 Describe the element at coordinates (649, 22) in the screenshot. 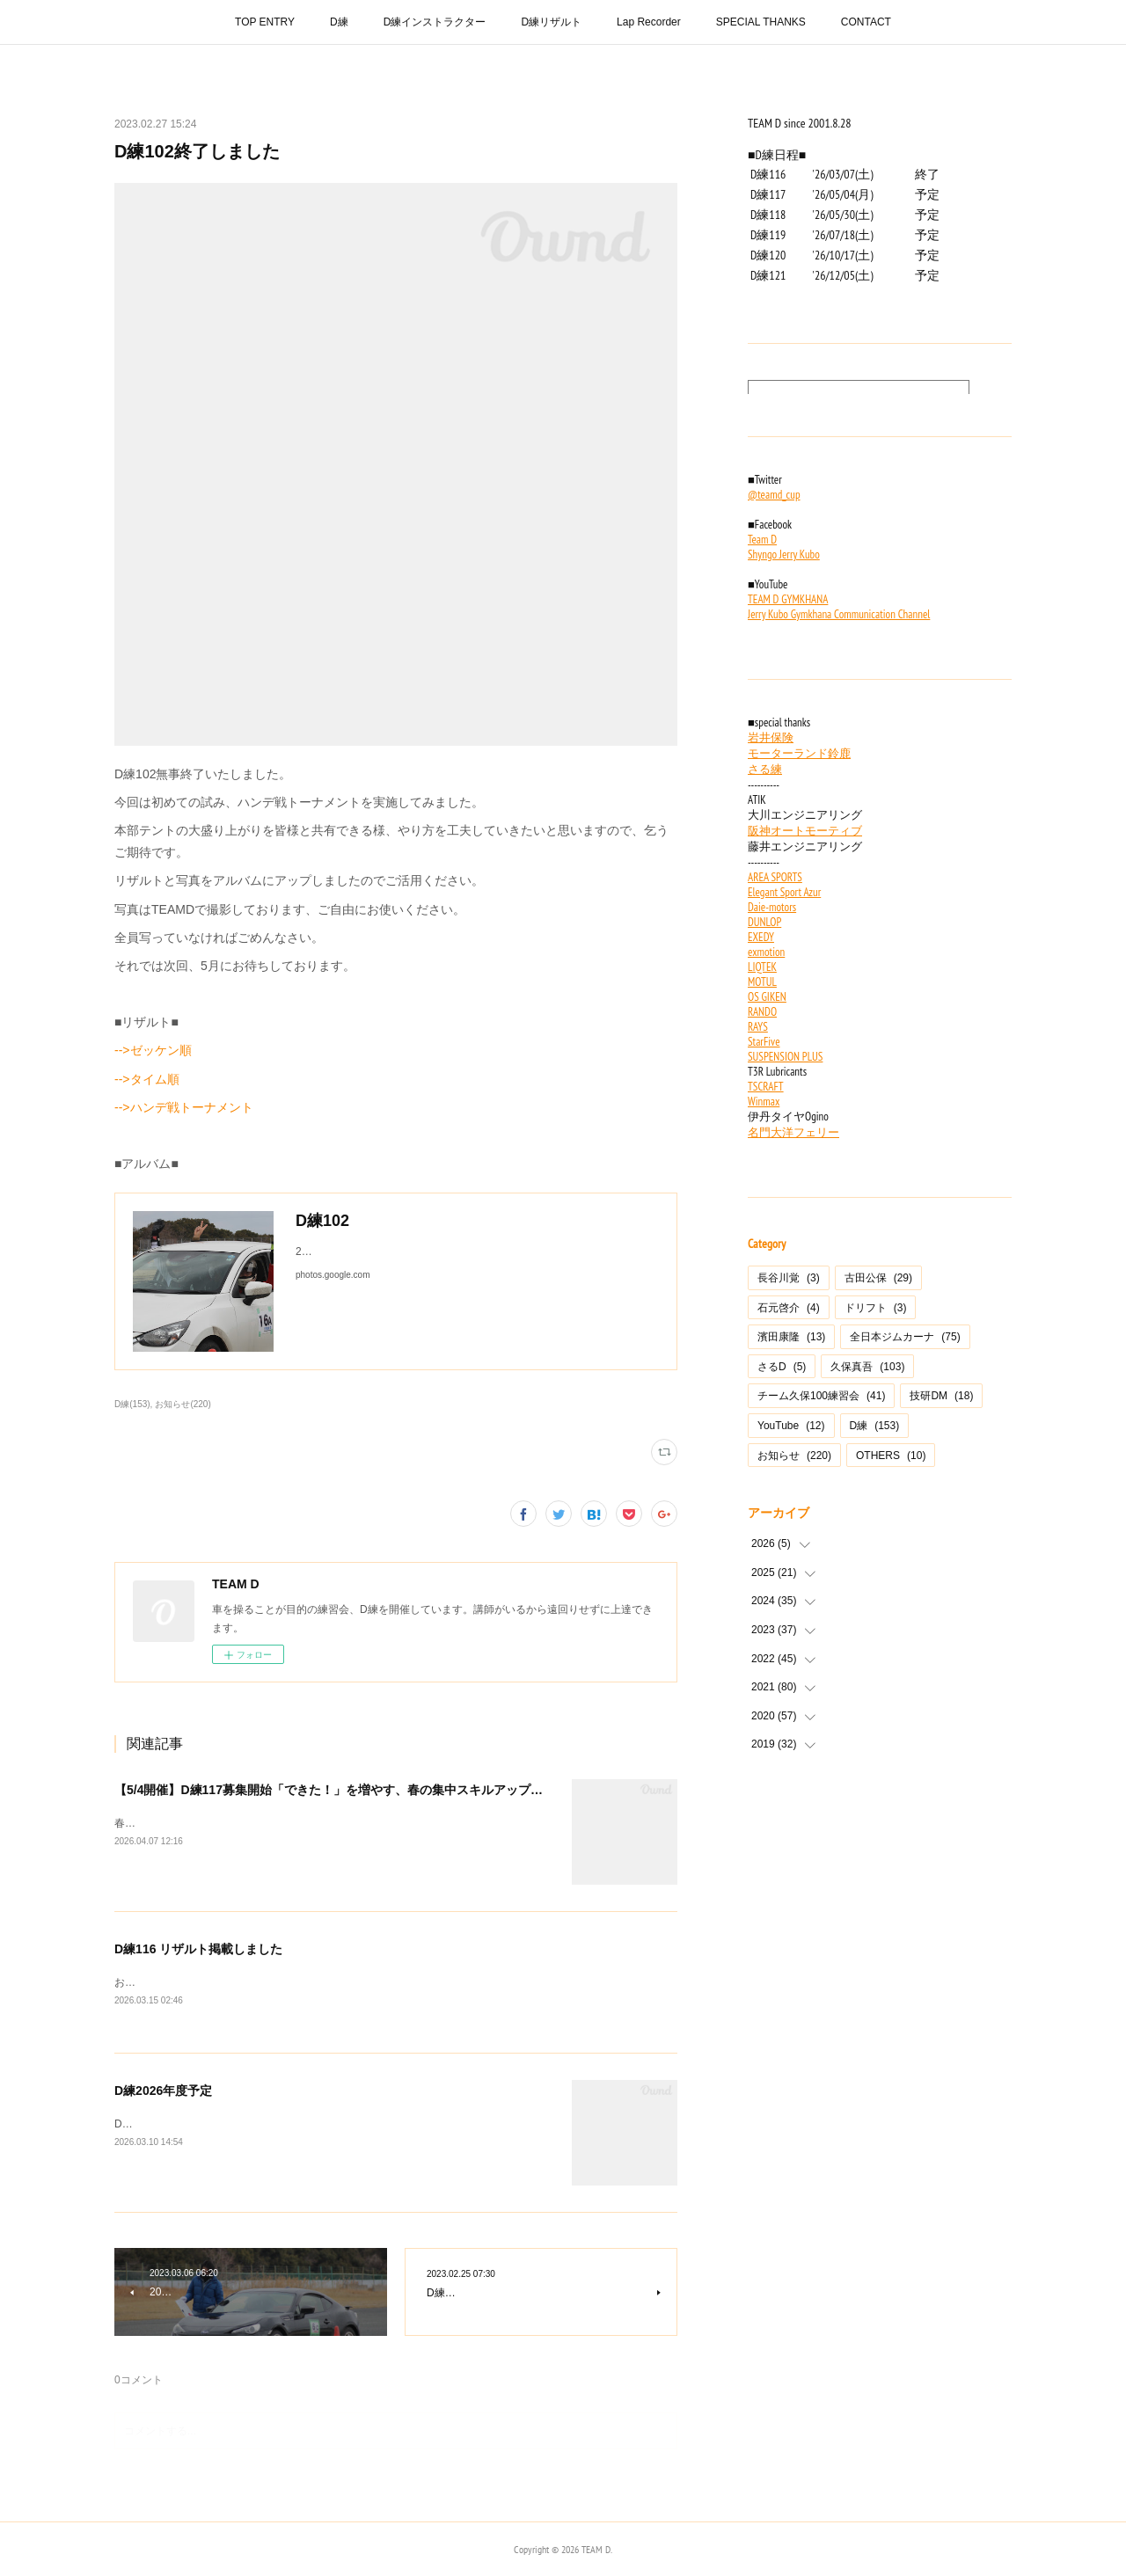

I see `Lap Recorder` at that location.